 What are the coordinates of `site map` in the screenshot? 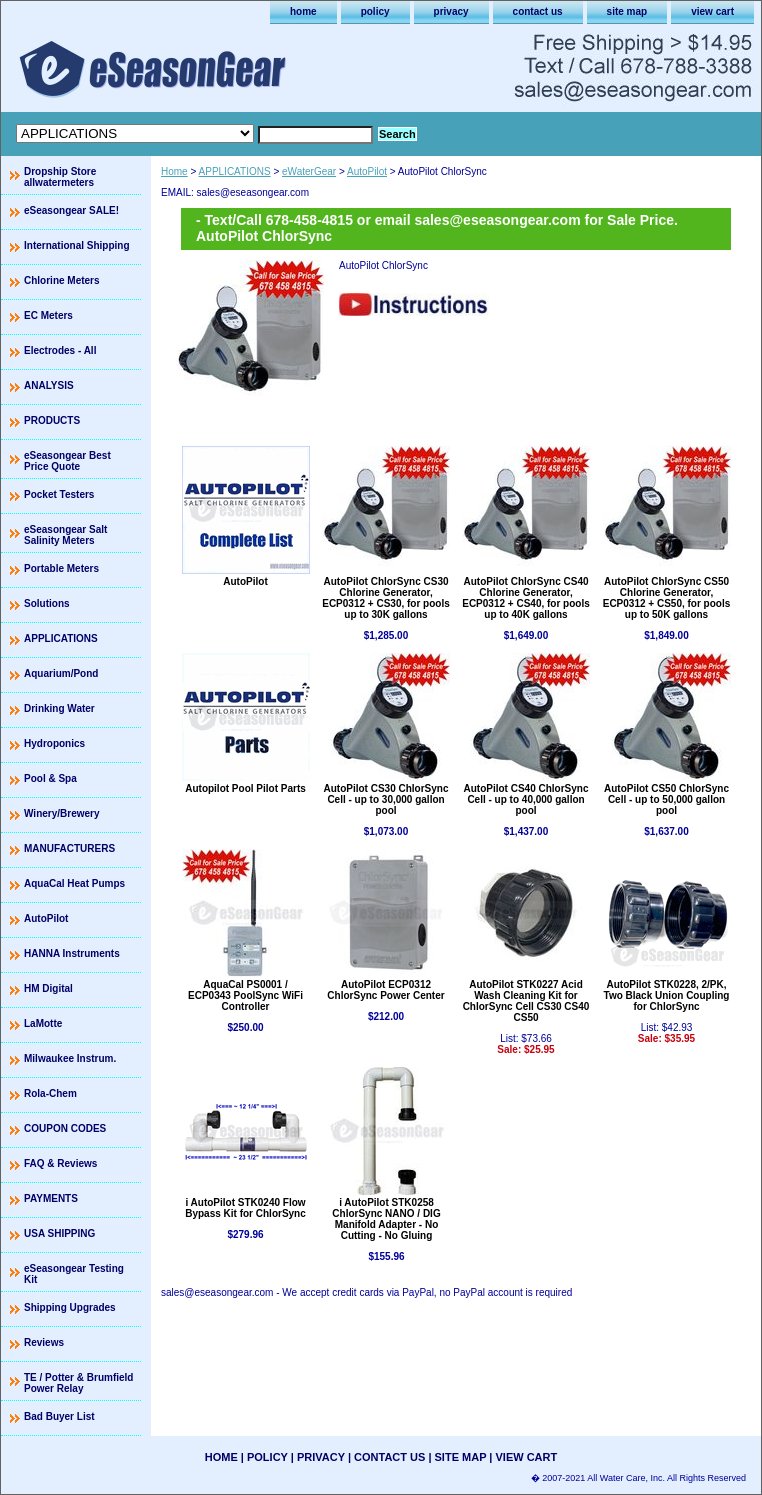 It's located at (627, 11).